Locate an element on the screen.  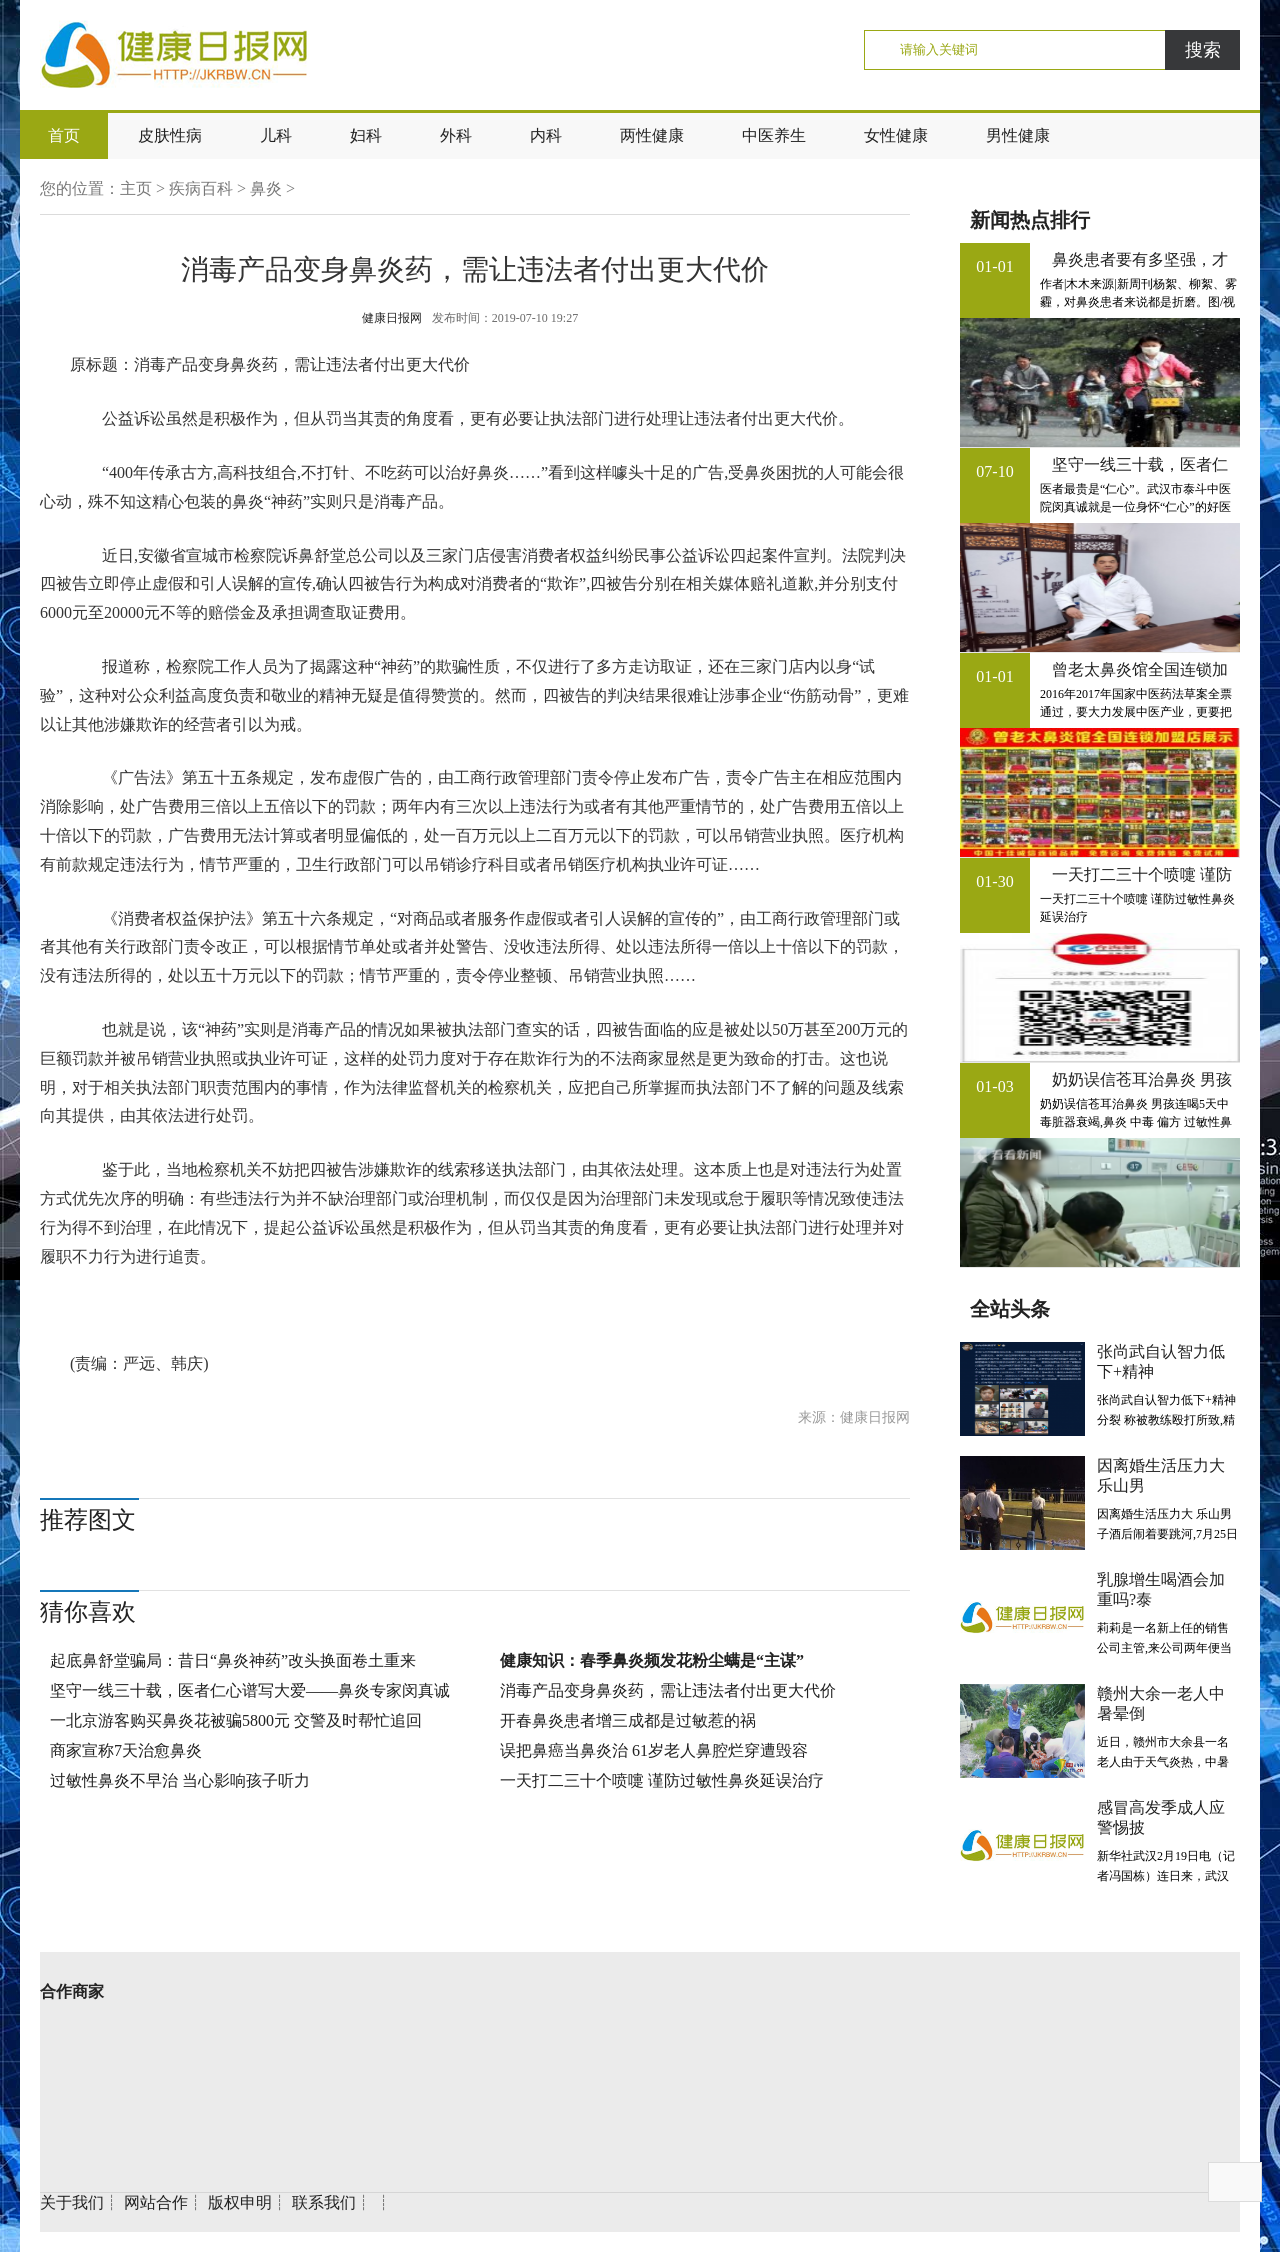
内科 is located at coordinates (546, 135).